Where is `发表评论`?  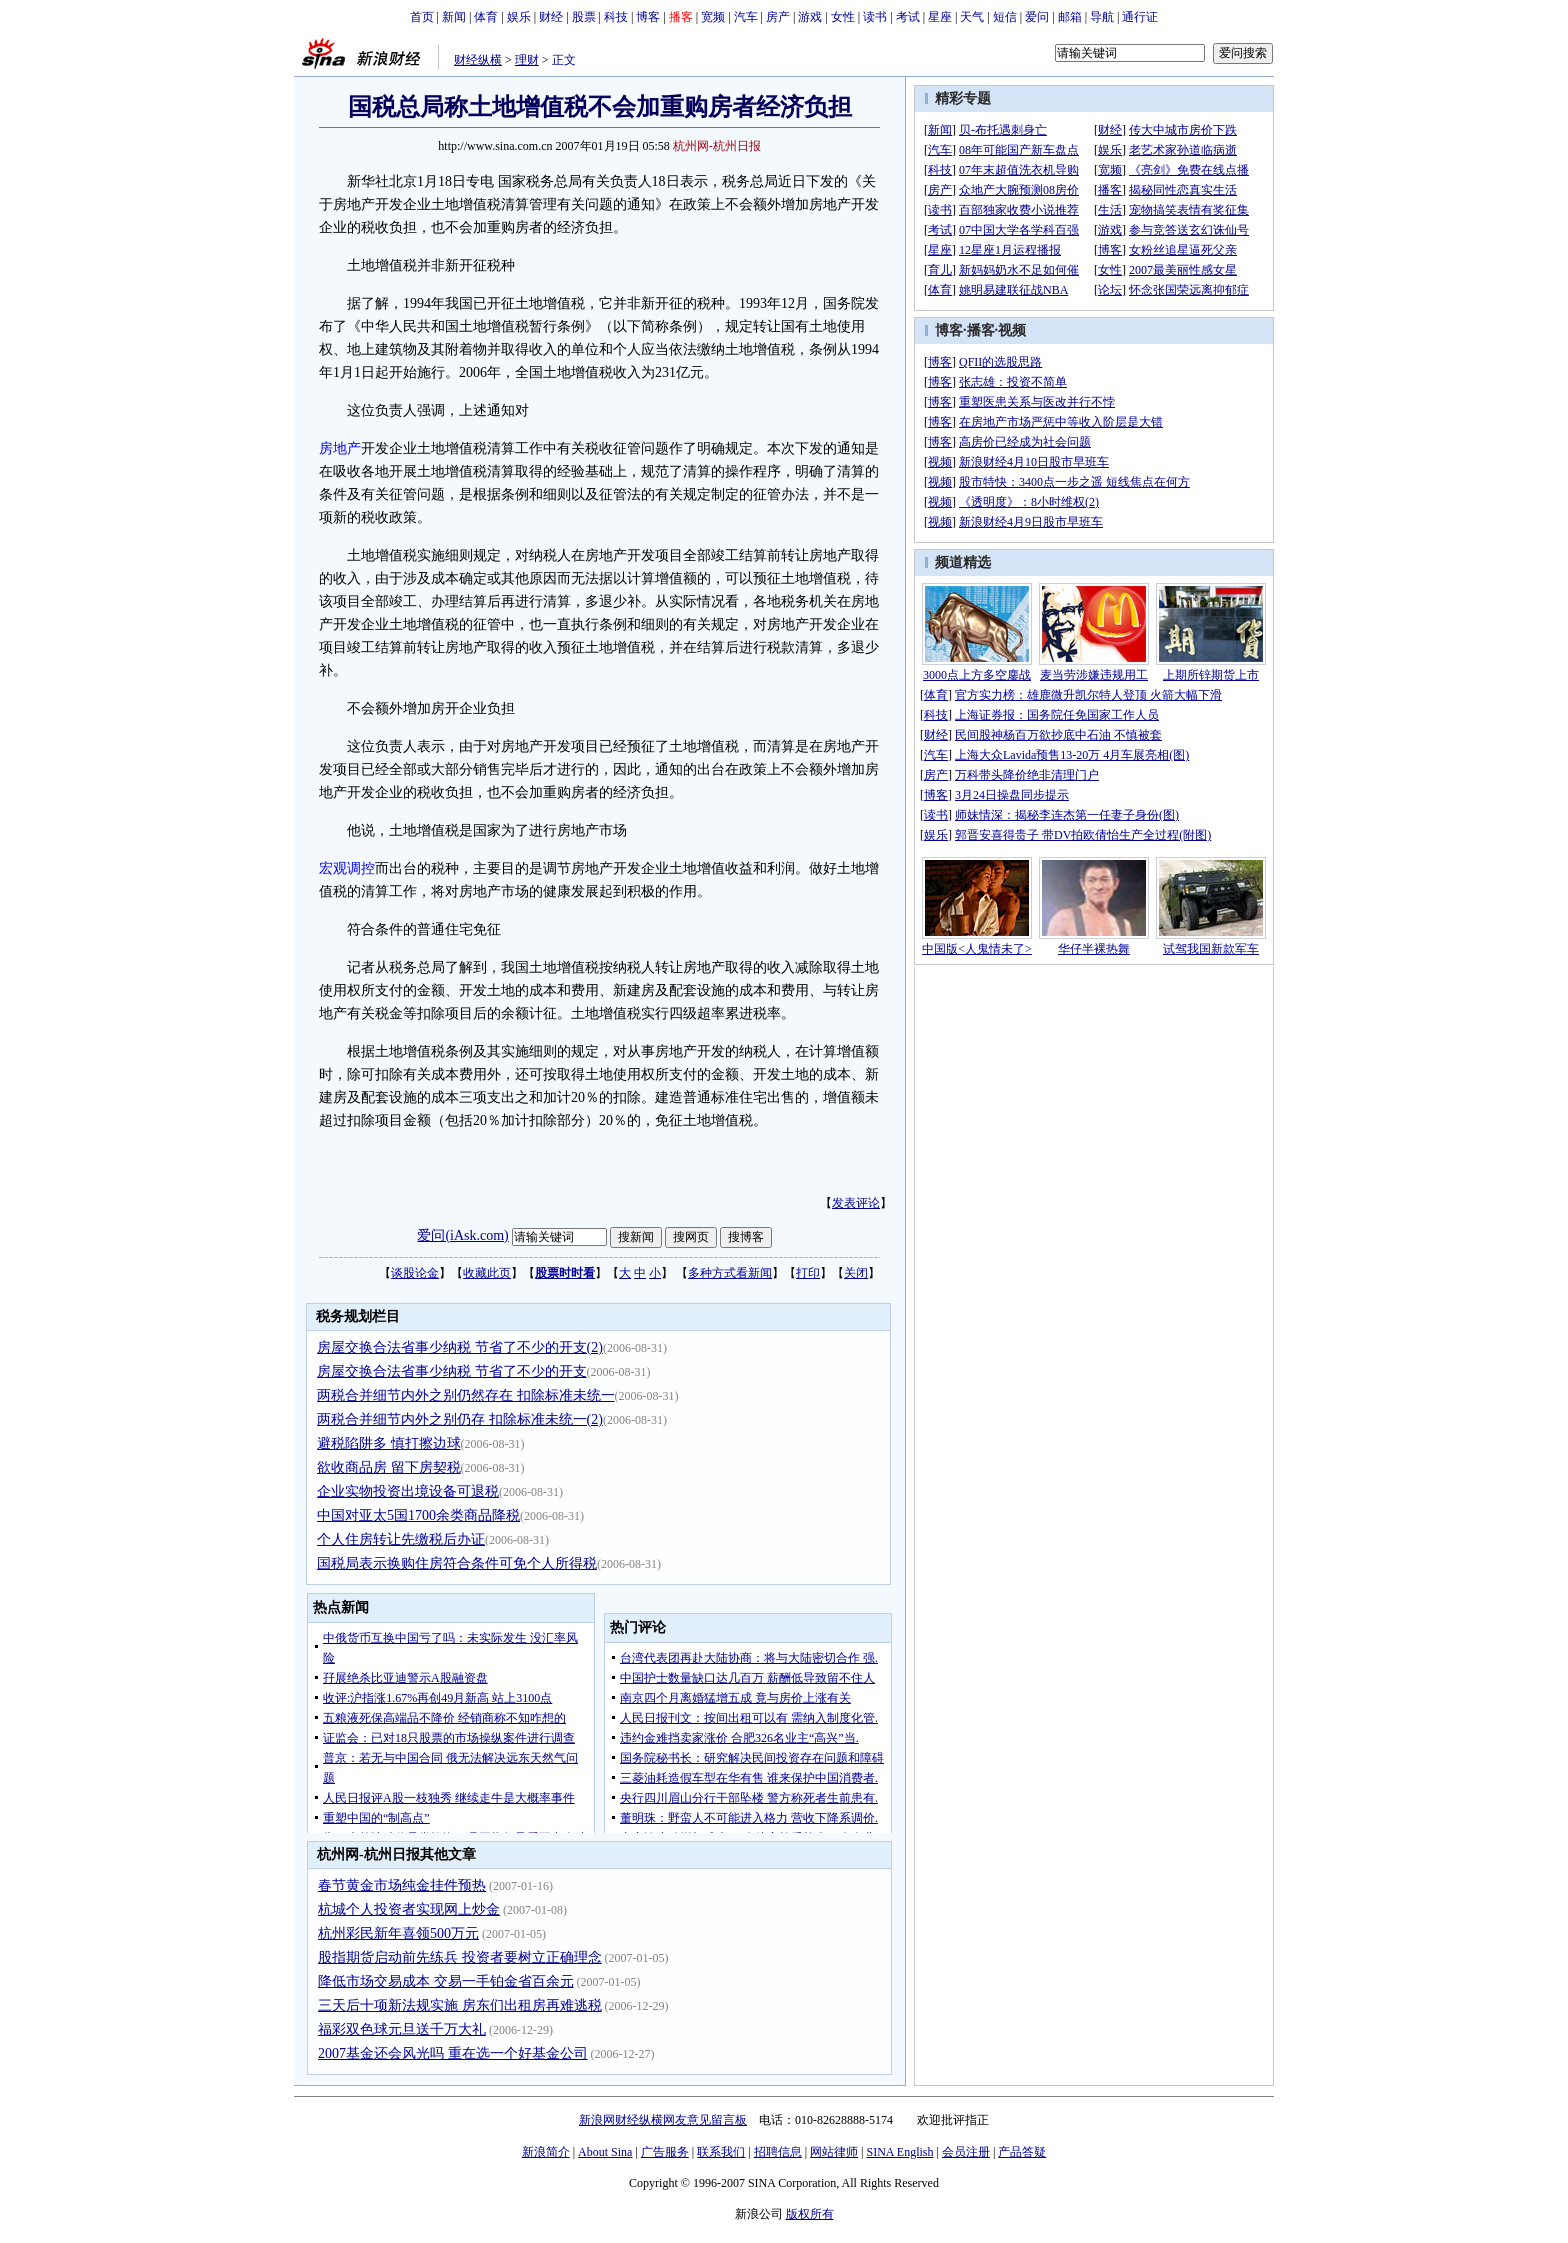
发表评论 is located at coordinates (856, 1203).